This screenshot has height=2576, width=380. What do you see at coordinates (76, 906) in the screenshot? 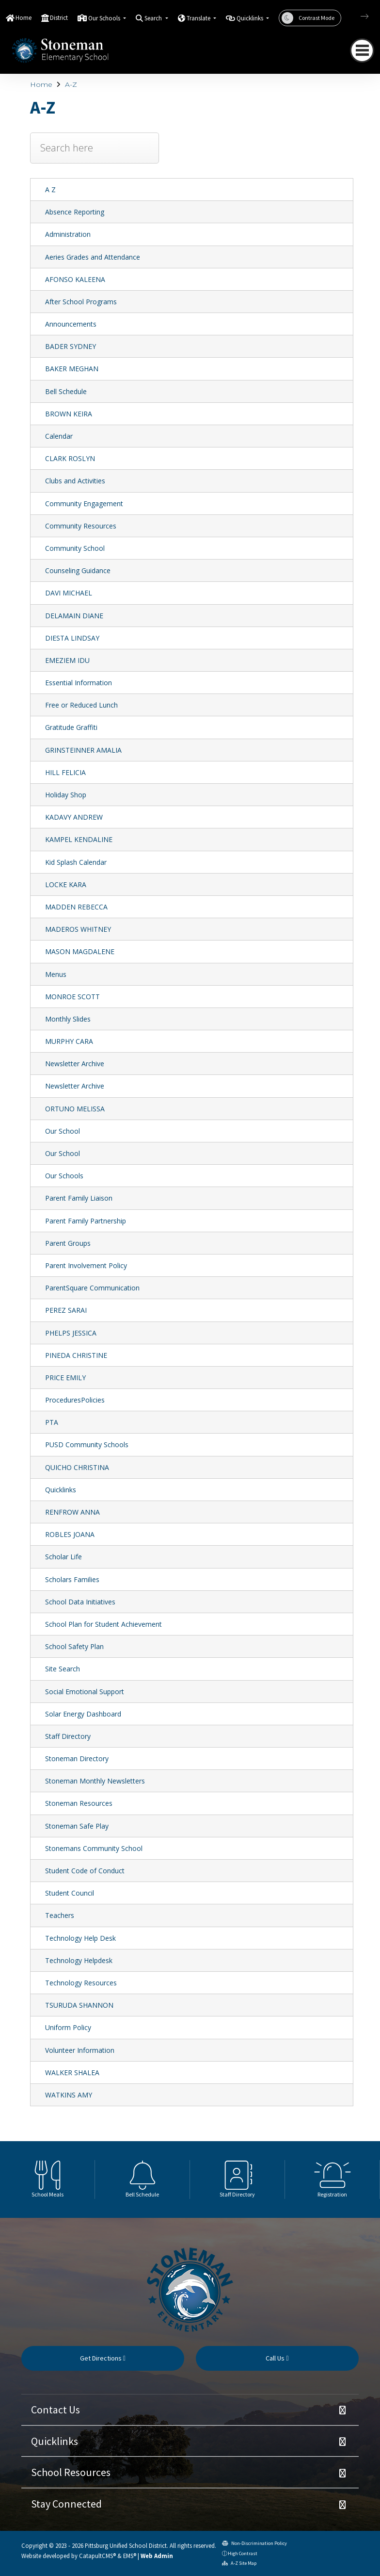
I see `MADDEN REBECCA` at bounding box center [76, 906].